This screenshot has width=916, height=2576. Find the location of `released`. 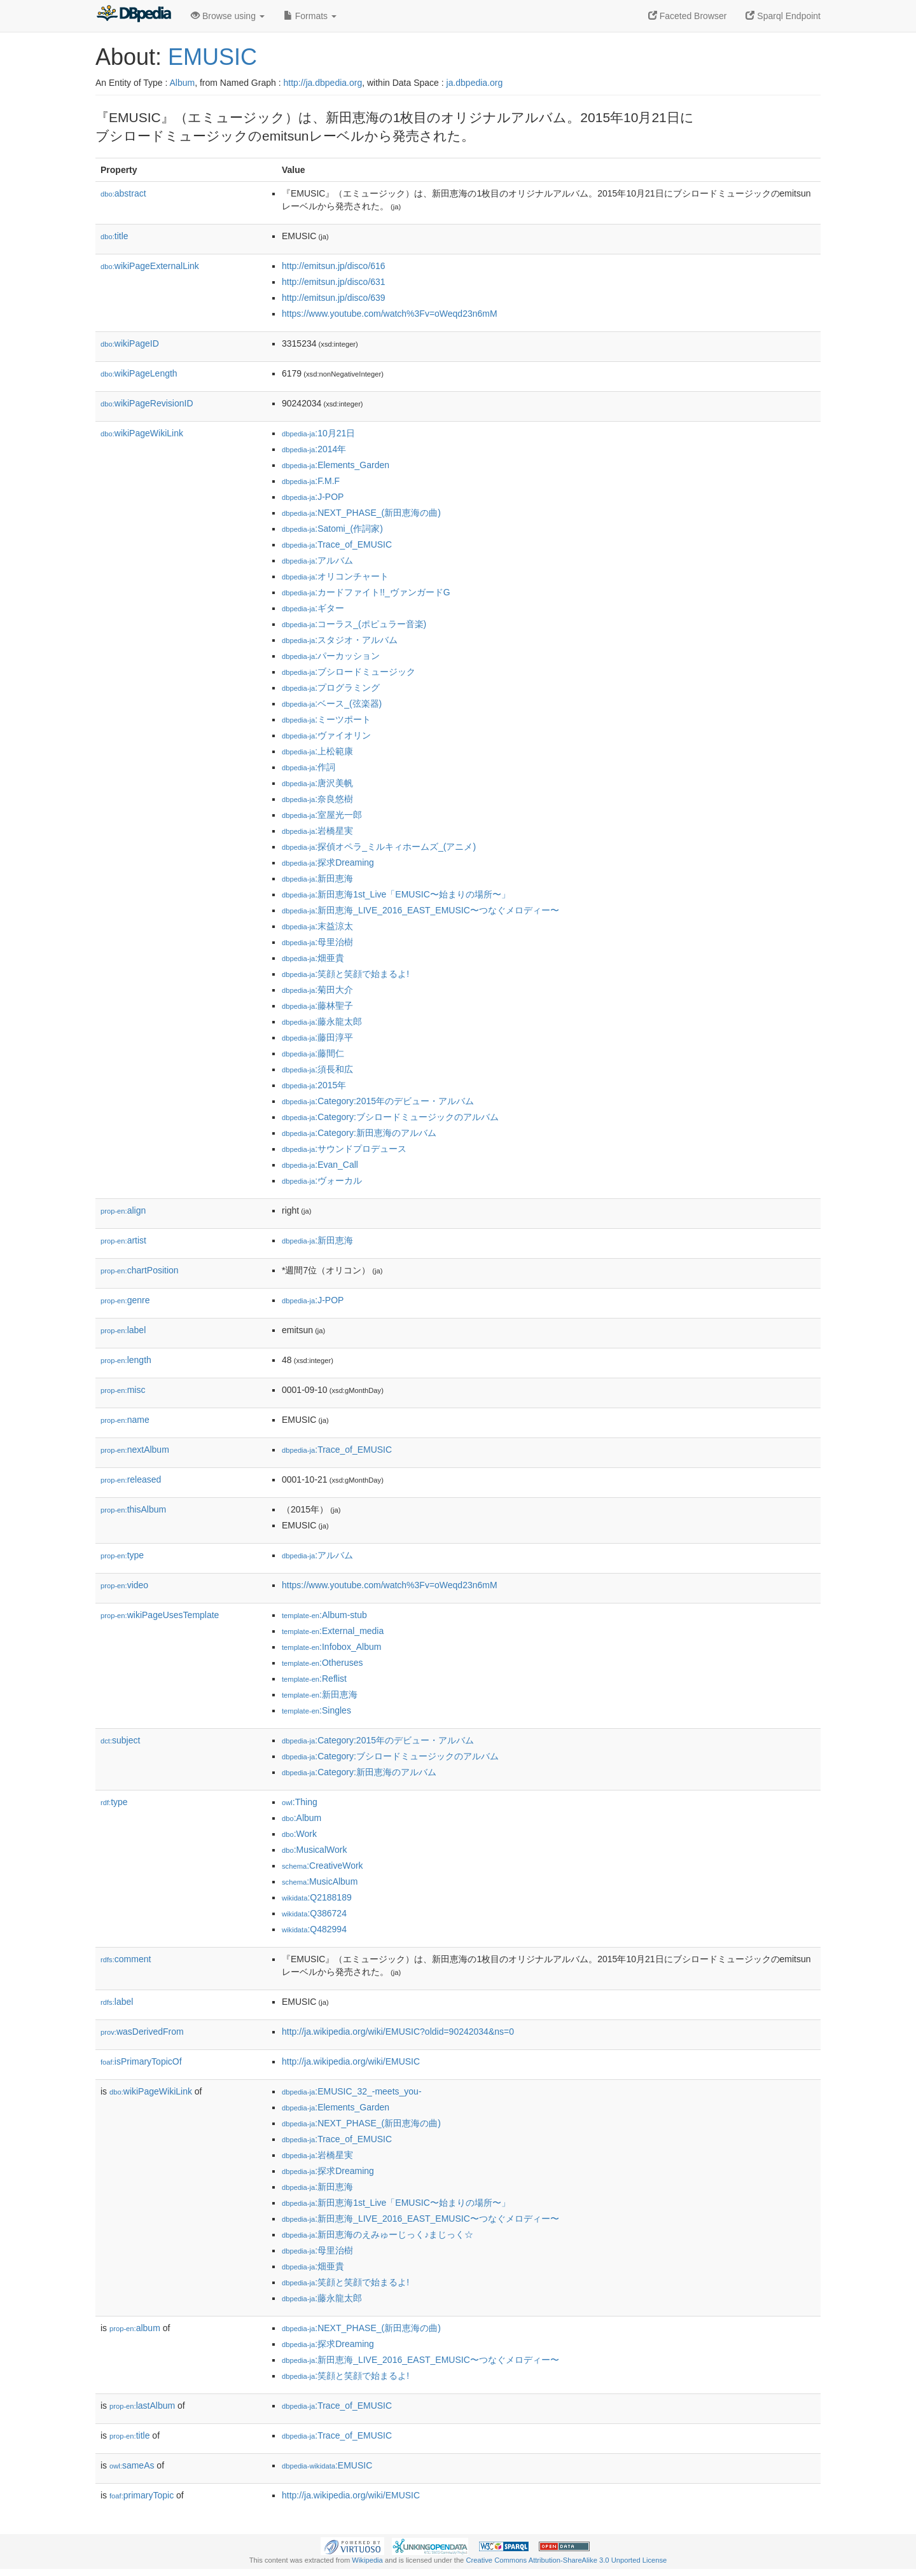

released is located at coordinates (131, 1479).